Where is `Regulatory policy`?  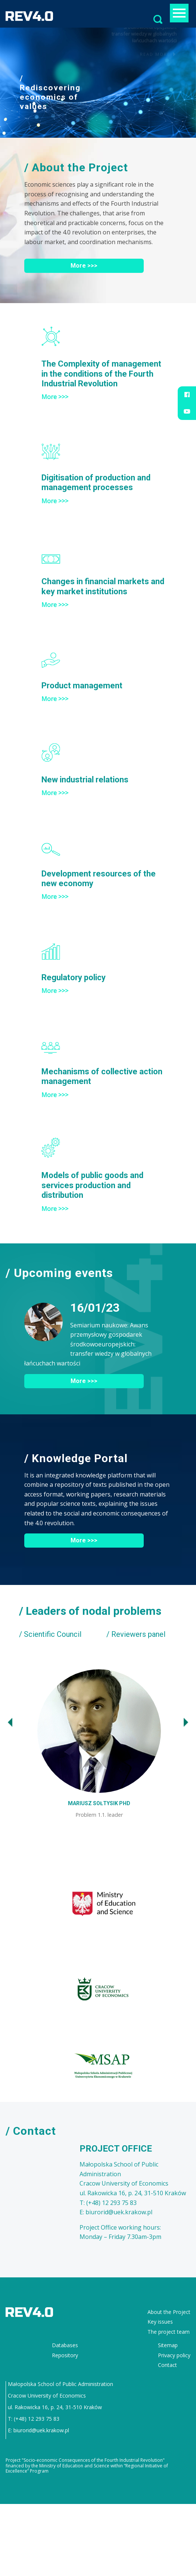 Regulatory policy is located at coordinates (73, 977).